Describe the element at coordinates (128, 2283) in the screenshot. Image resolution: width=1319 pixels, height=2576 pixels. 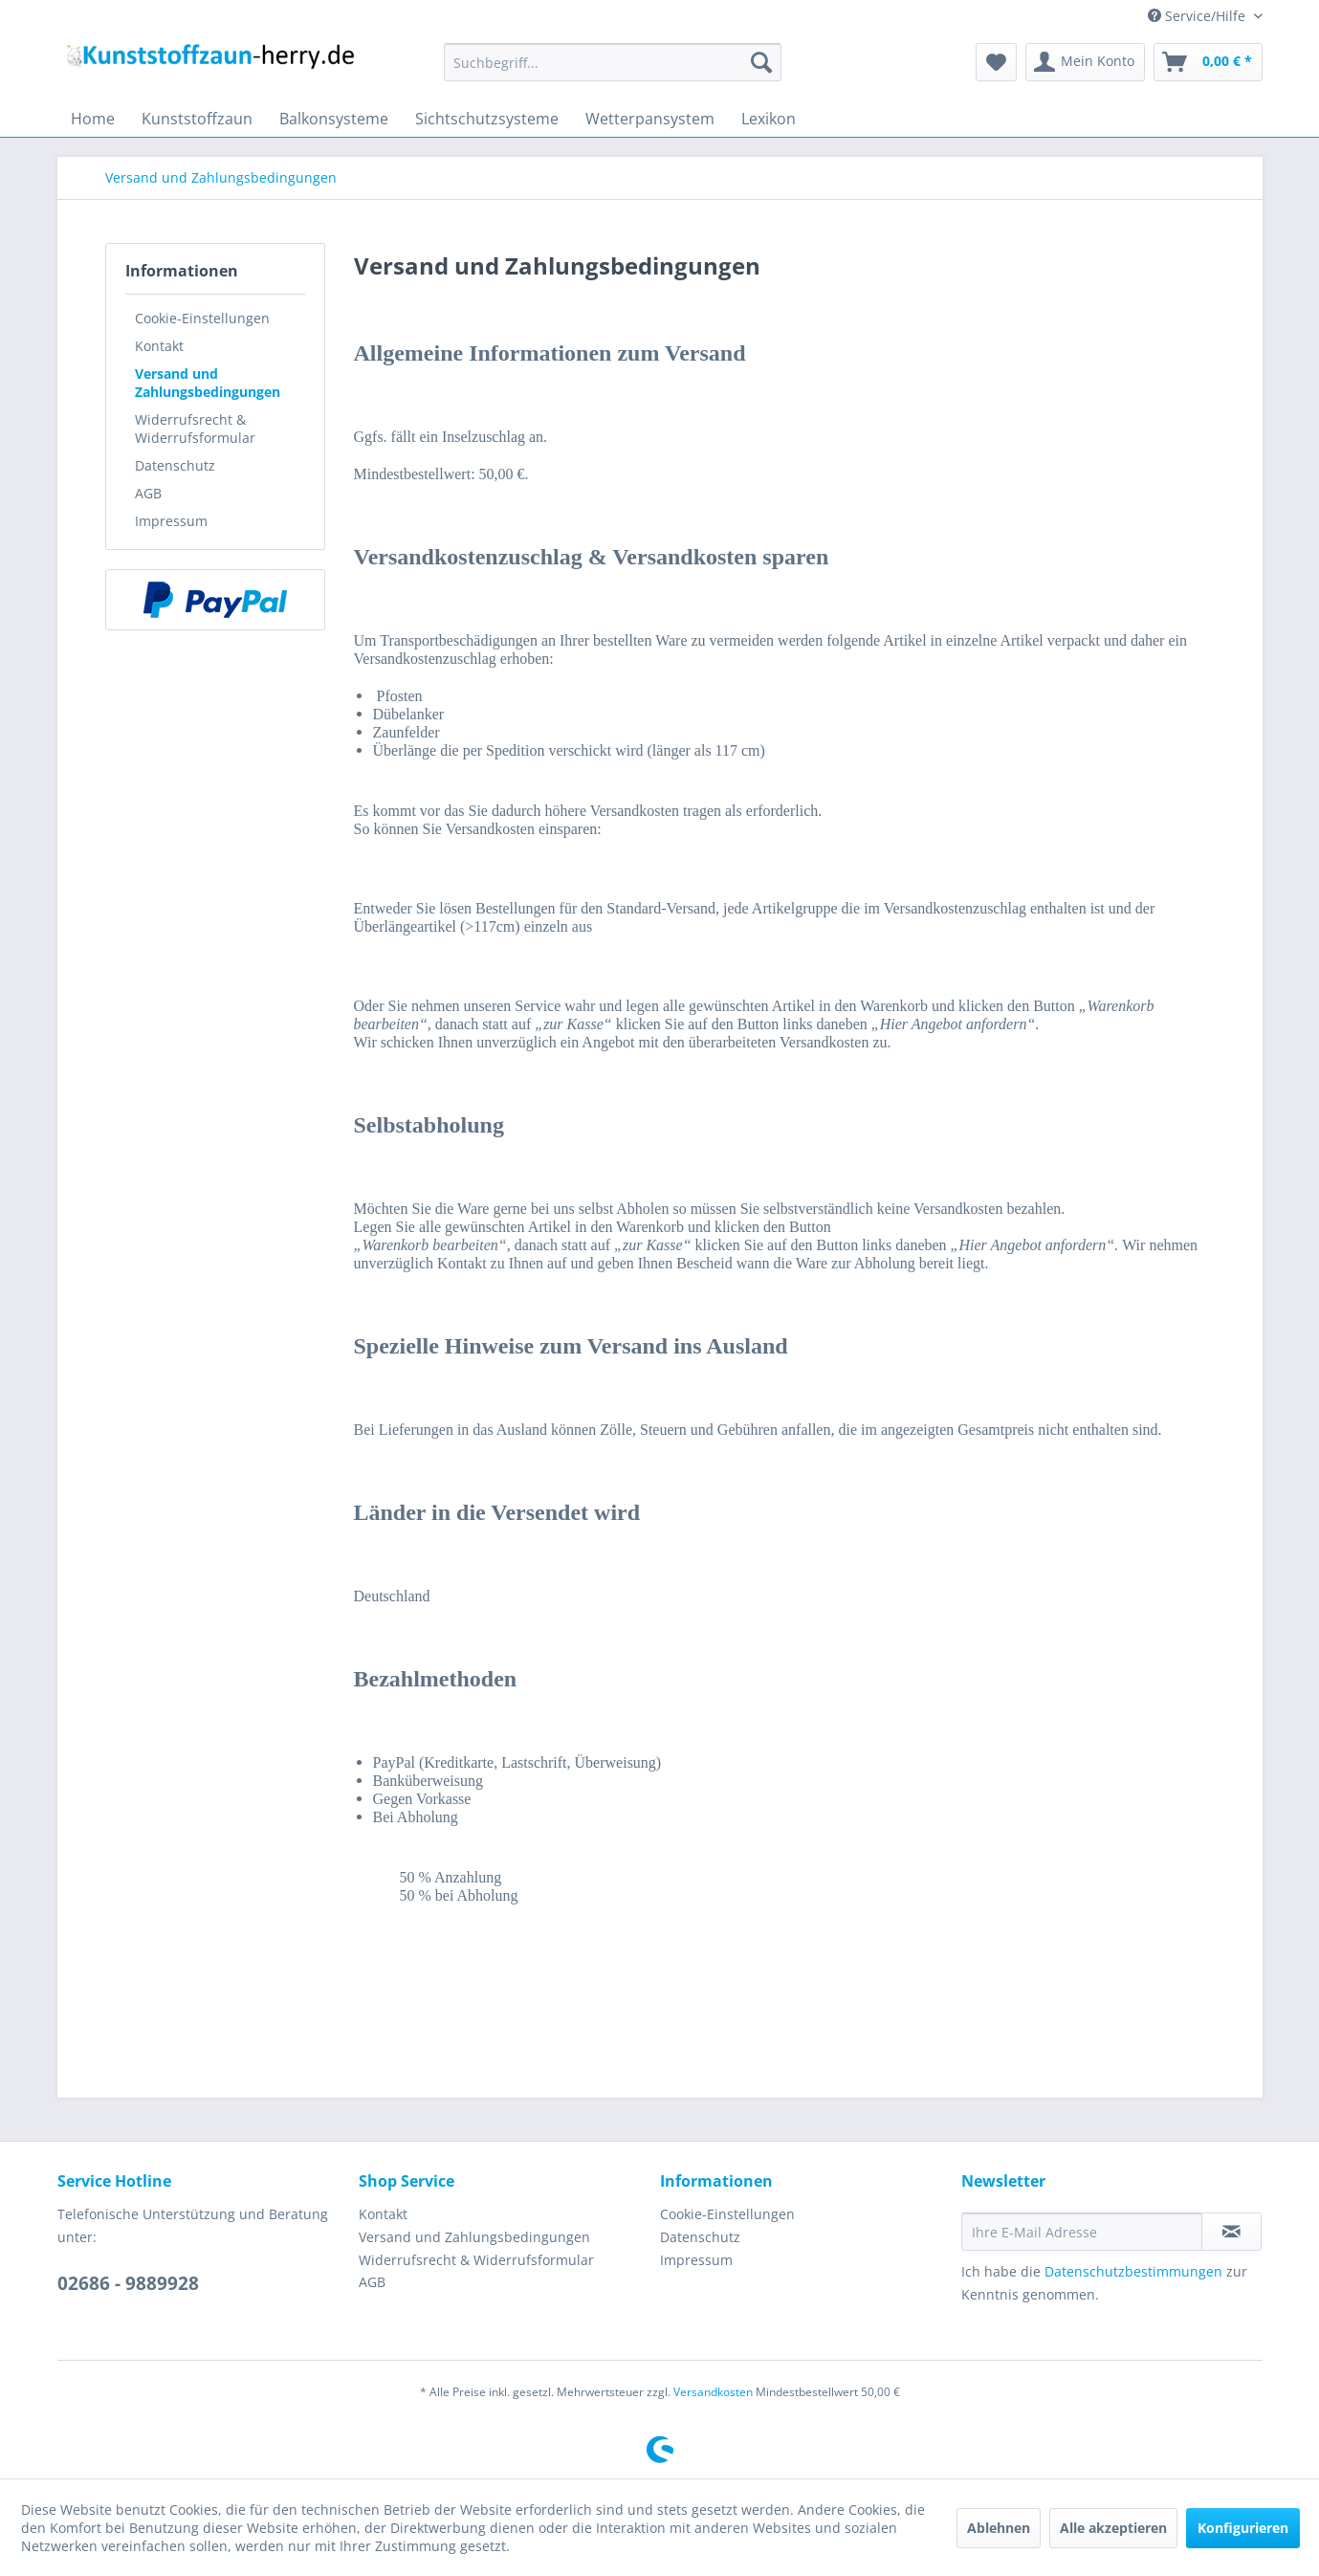
I see `02686 - 9889928` at that location.